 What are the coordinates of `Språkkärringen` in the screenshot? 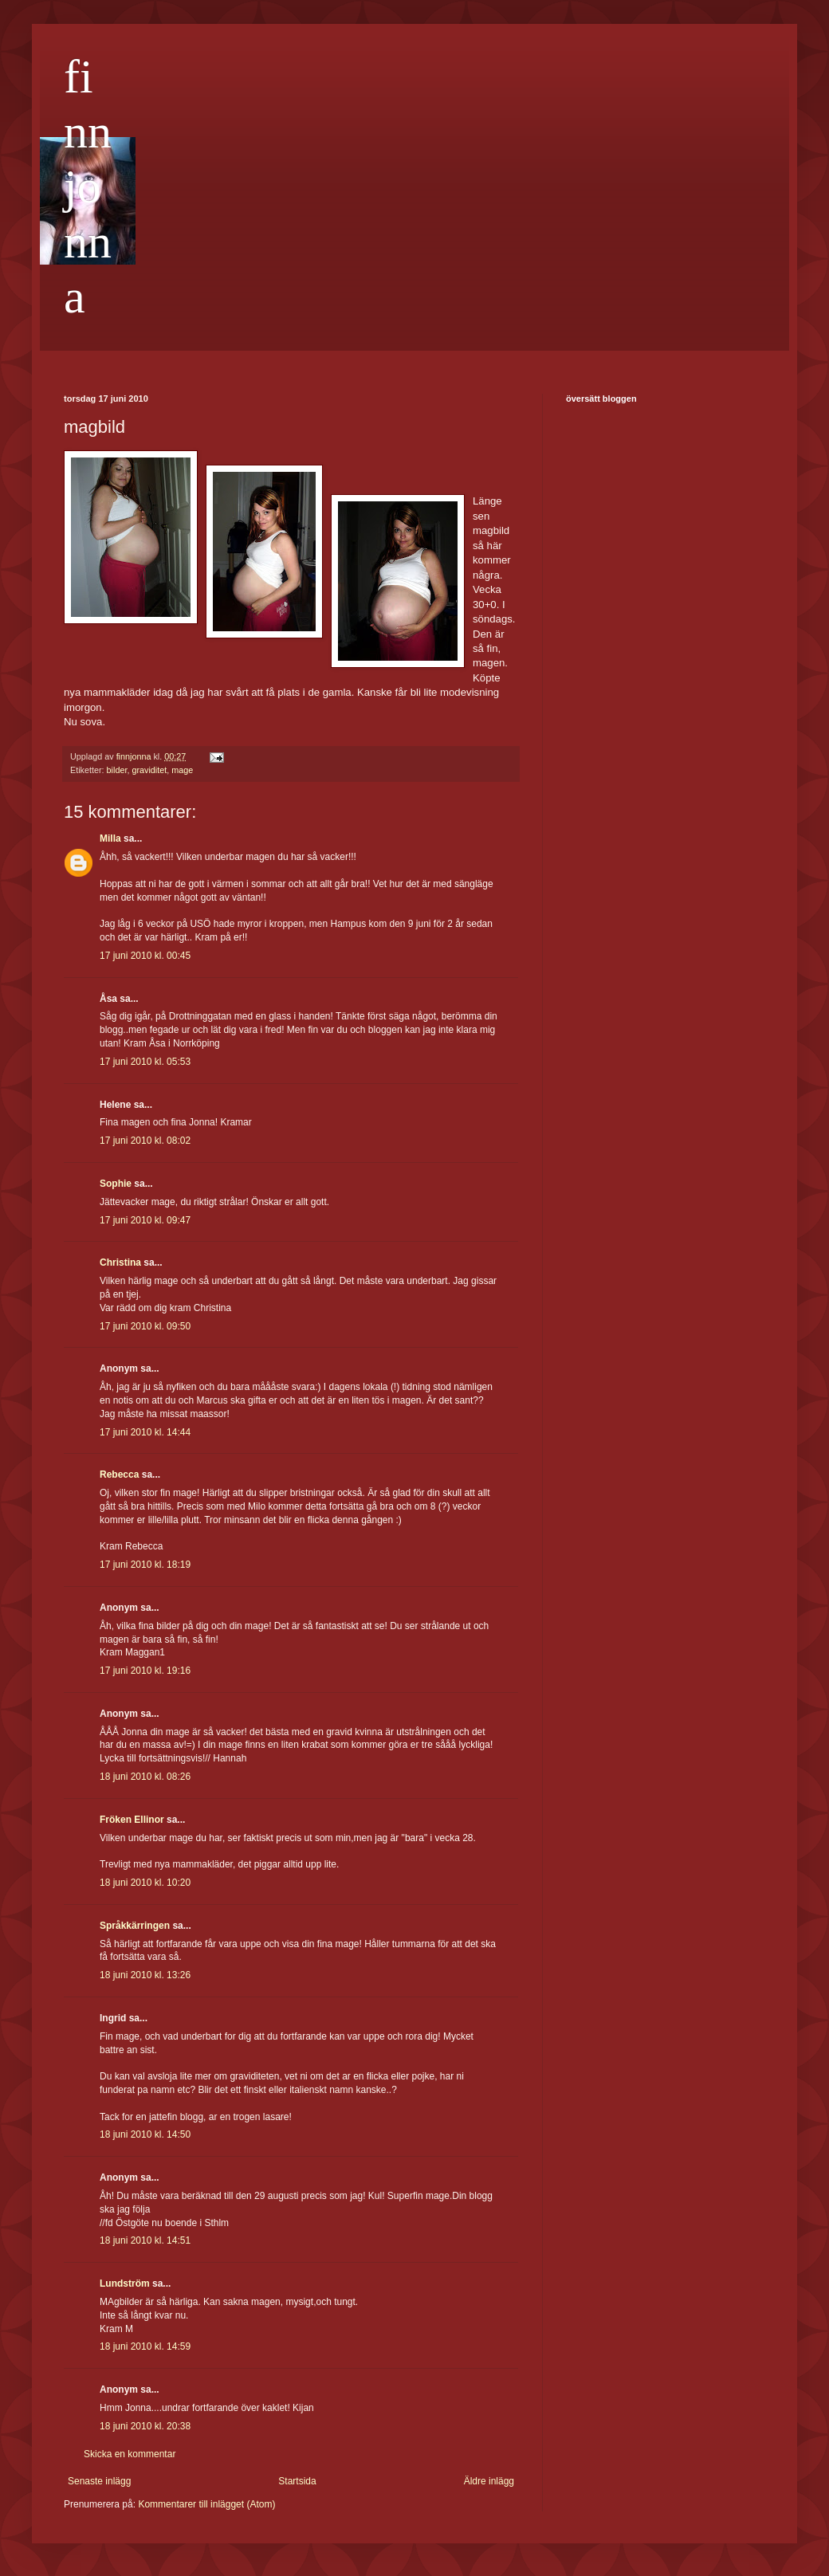 It's located at (135, 1925).